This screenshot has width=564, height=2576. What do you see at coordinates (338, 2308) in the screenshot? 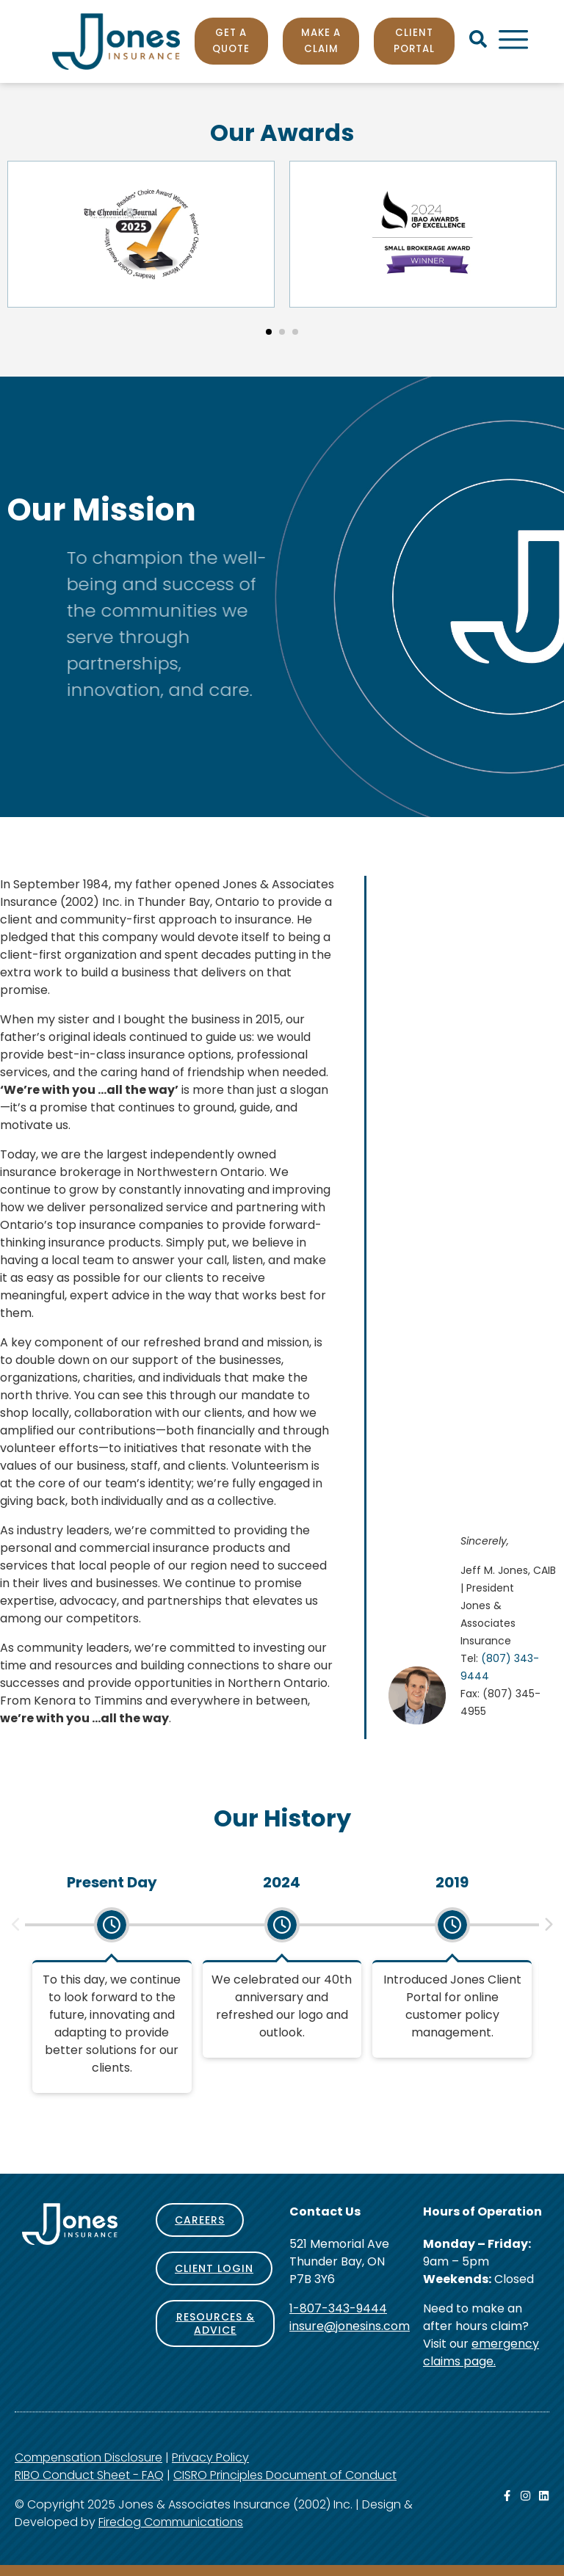
I see `1-807-343-9444` at bounding box center [338, 2308].